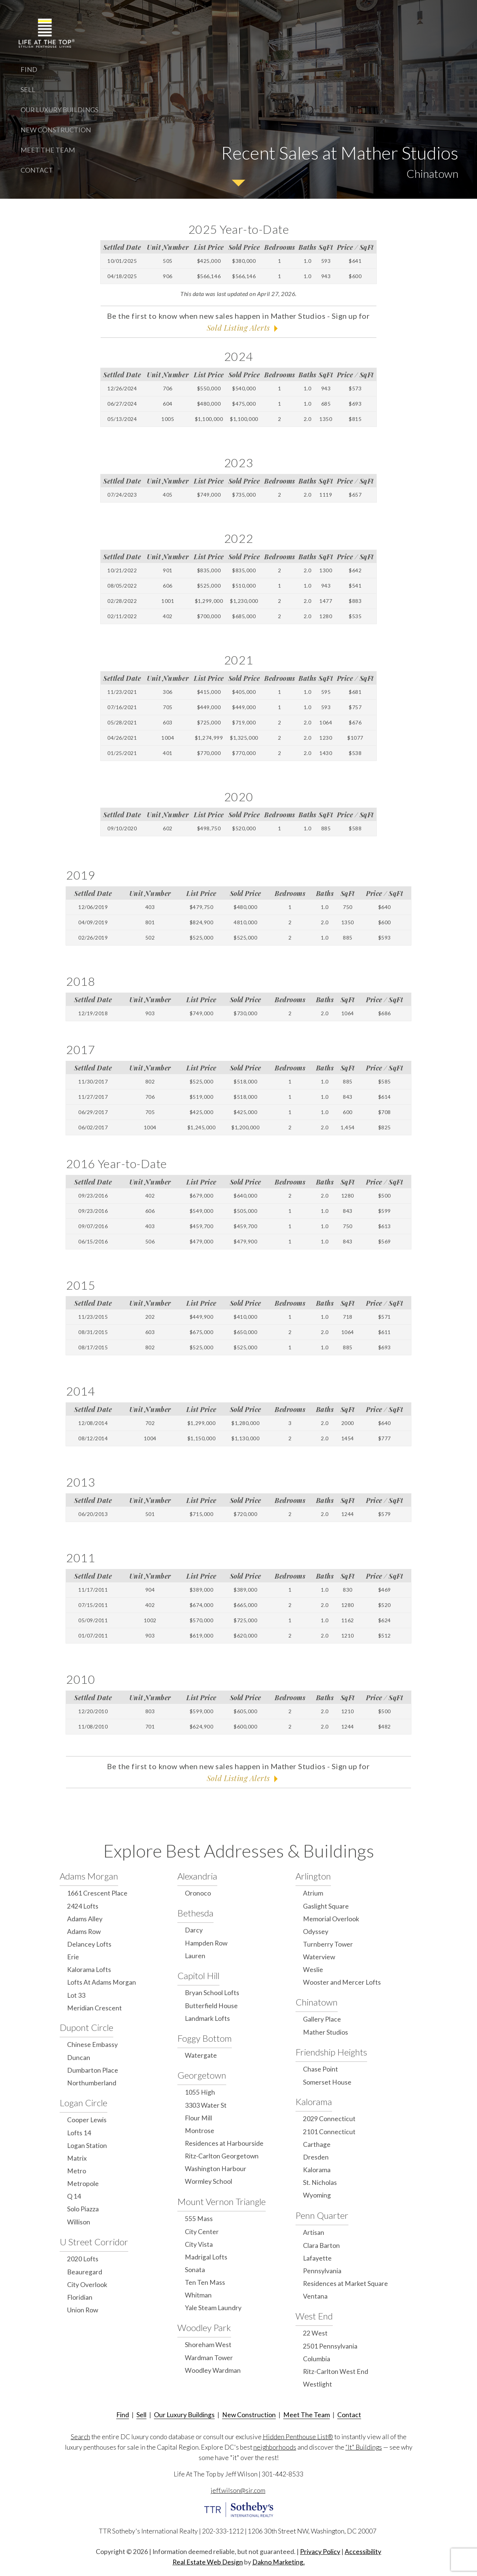  I want to click on Whitman, so click(198, 2295).